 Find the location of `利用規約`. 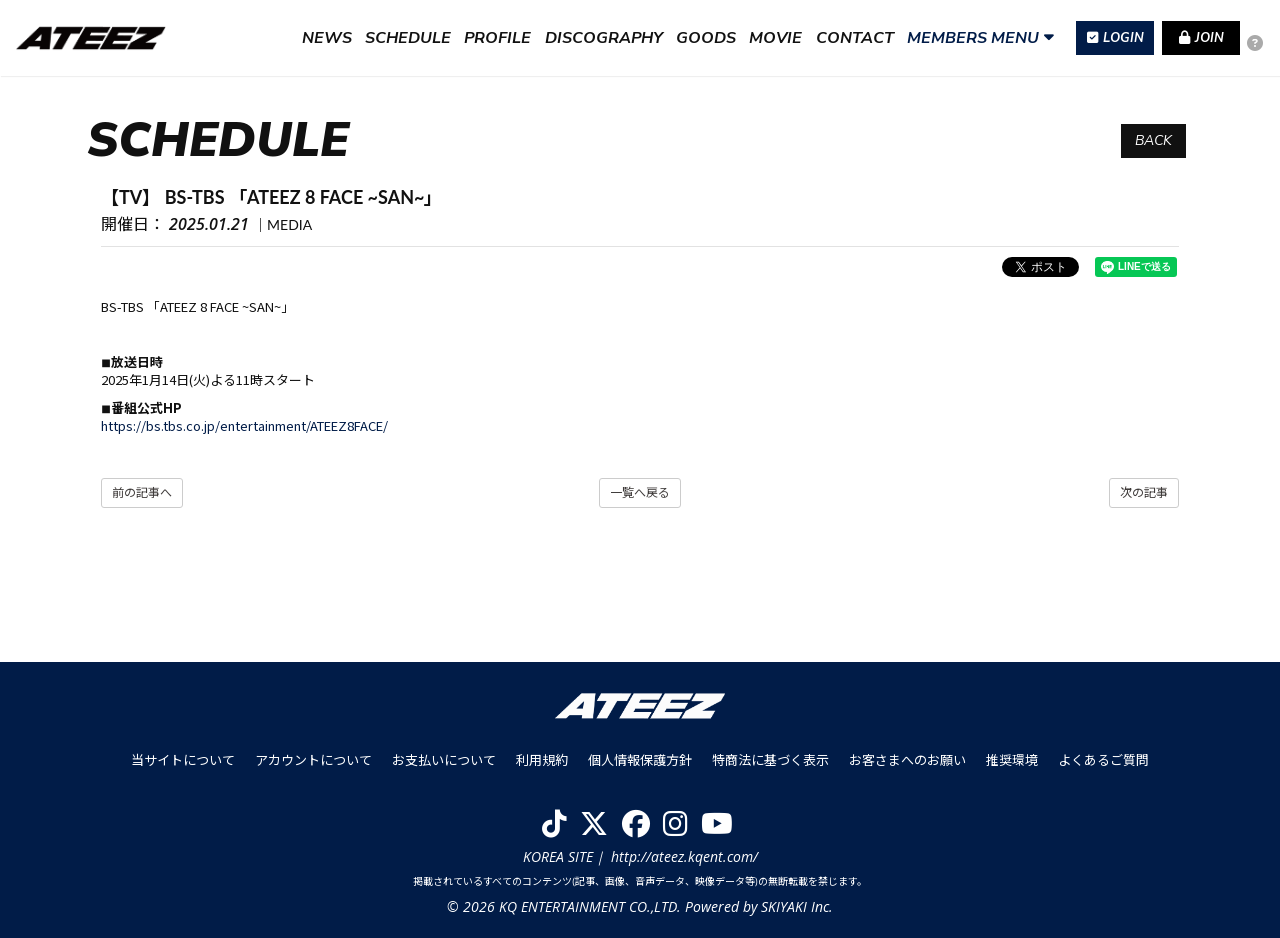

利用規約 is located at coordinates (542, 760).